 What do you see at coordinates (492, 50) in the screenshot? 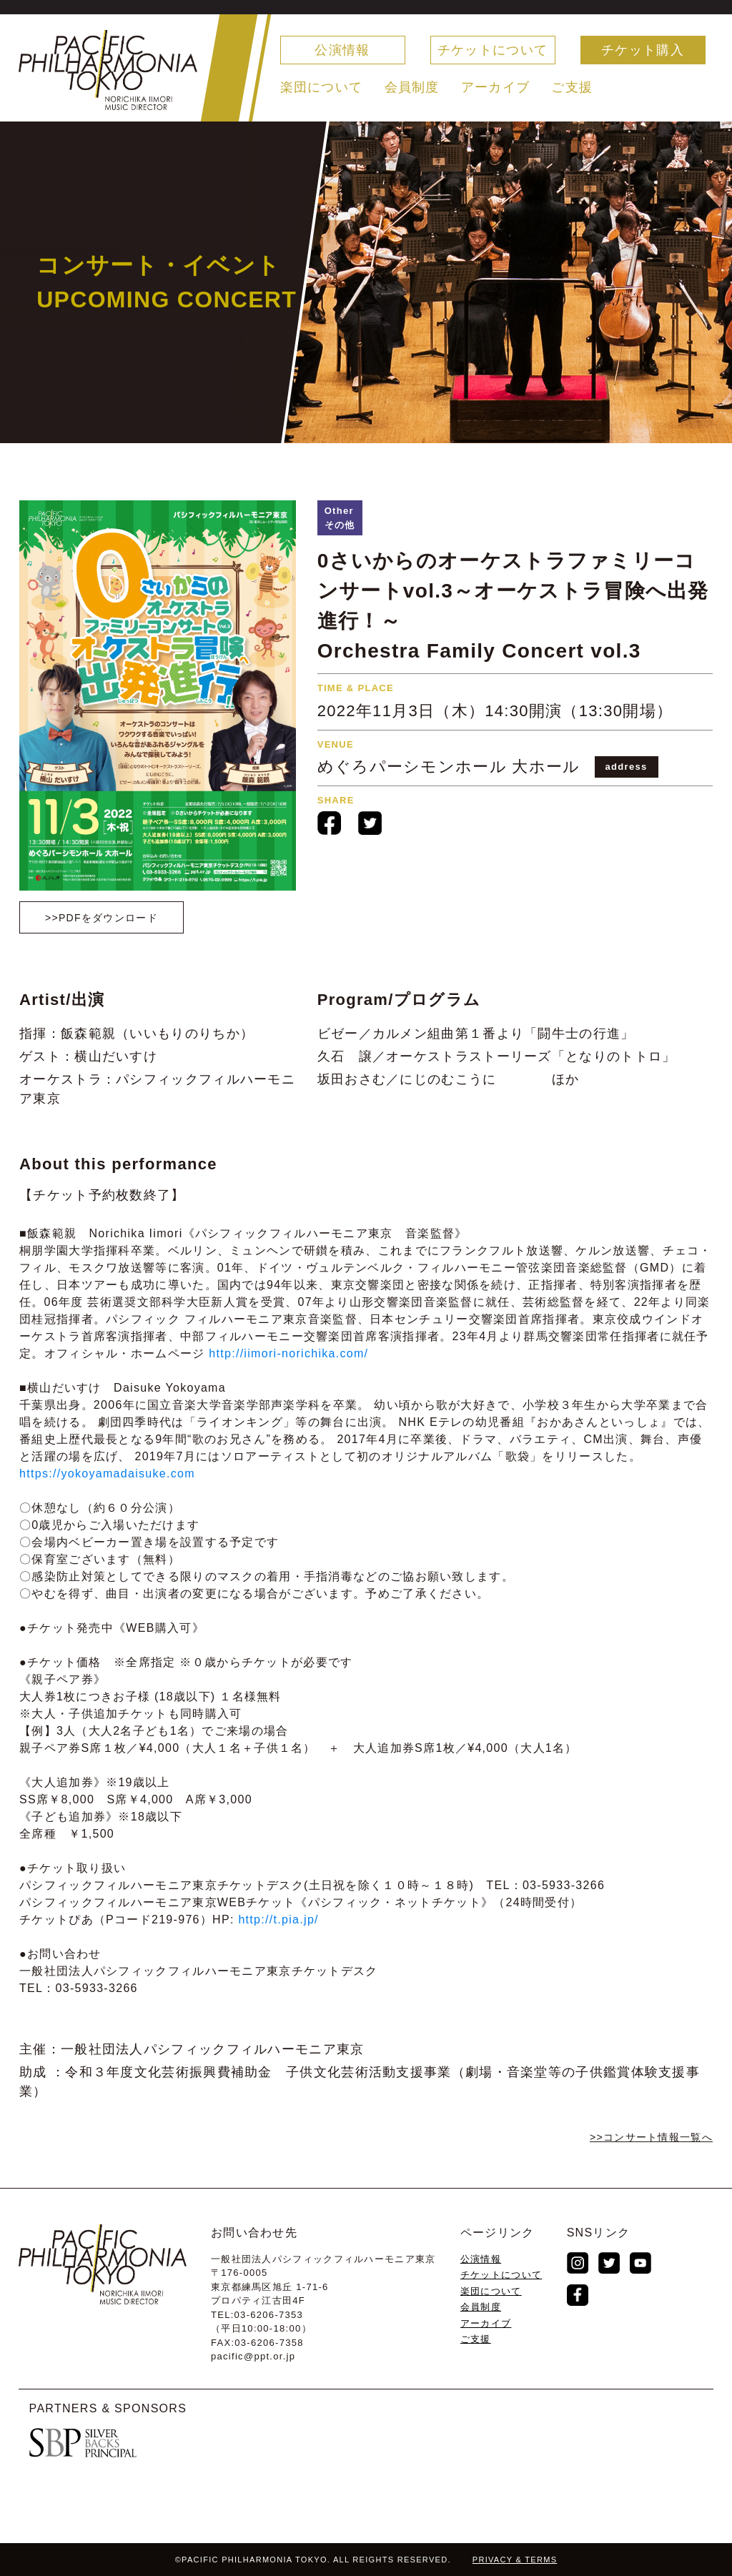
I see `チケットについて` at bounding box center [492, 50].